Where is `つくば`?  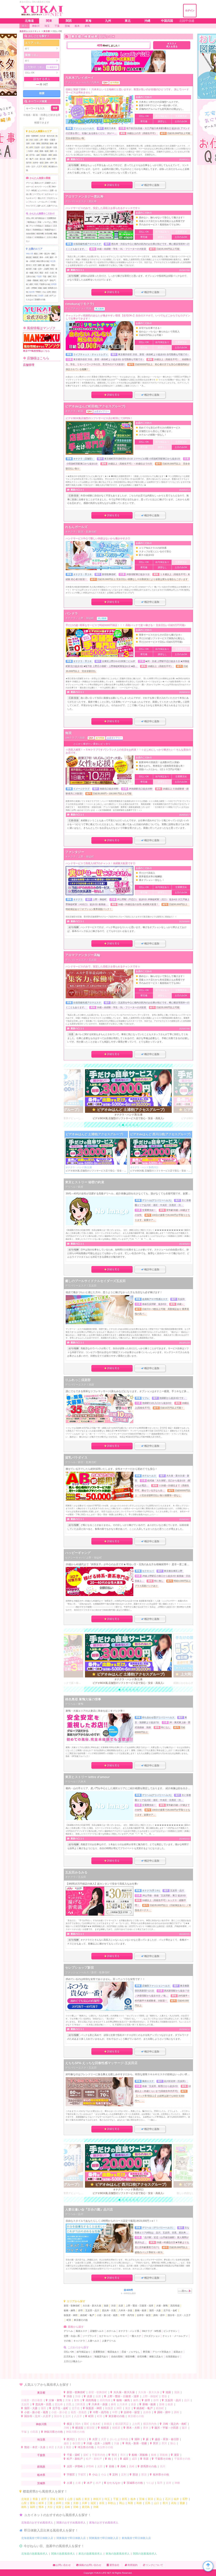 つくば is located at coordinates (150, 2482).